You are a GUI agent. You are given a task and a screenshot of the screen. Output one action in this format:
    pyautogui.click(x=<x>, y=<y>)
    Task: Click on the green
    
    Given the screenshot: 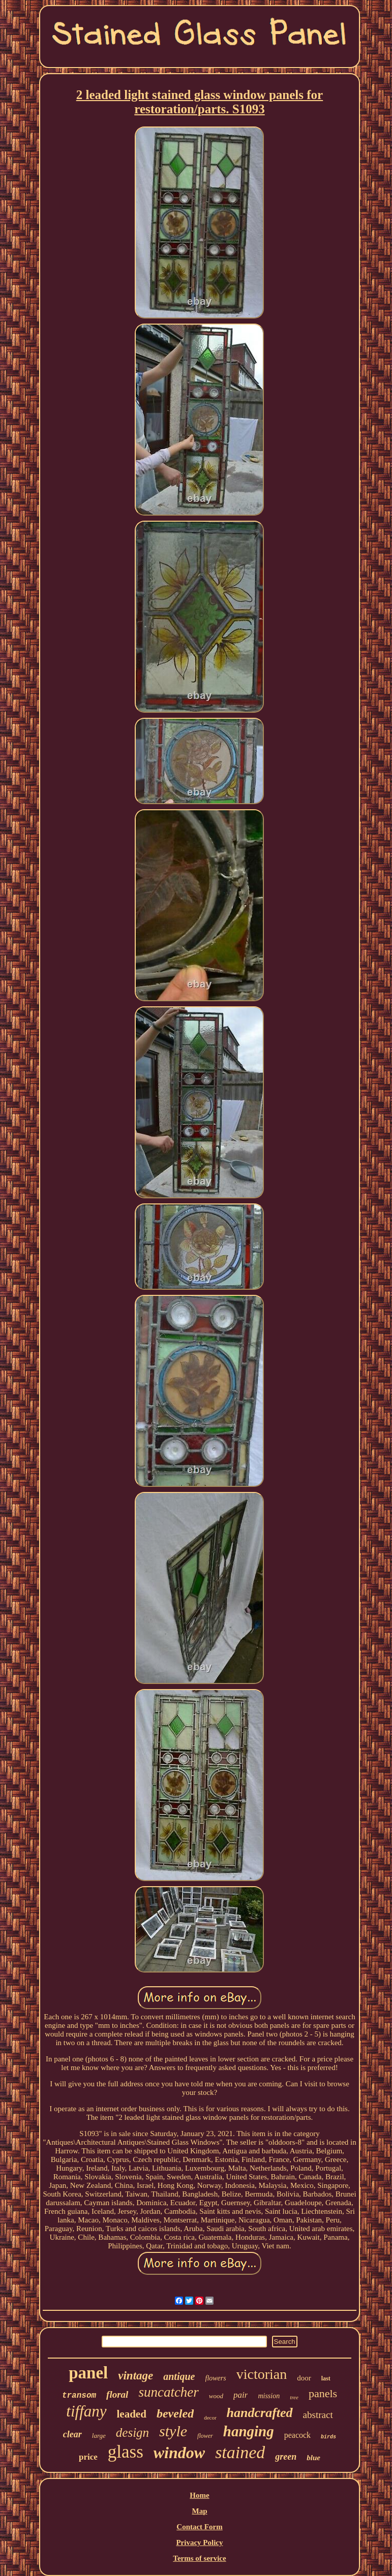 What is the action you would take?
    pyautogui.click(x=285, y=2457)
    